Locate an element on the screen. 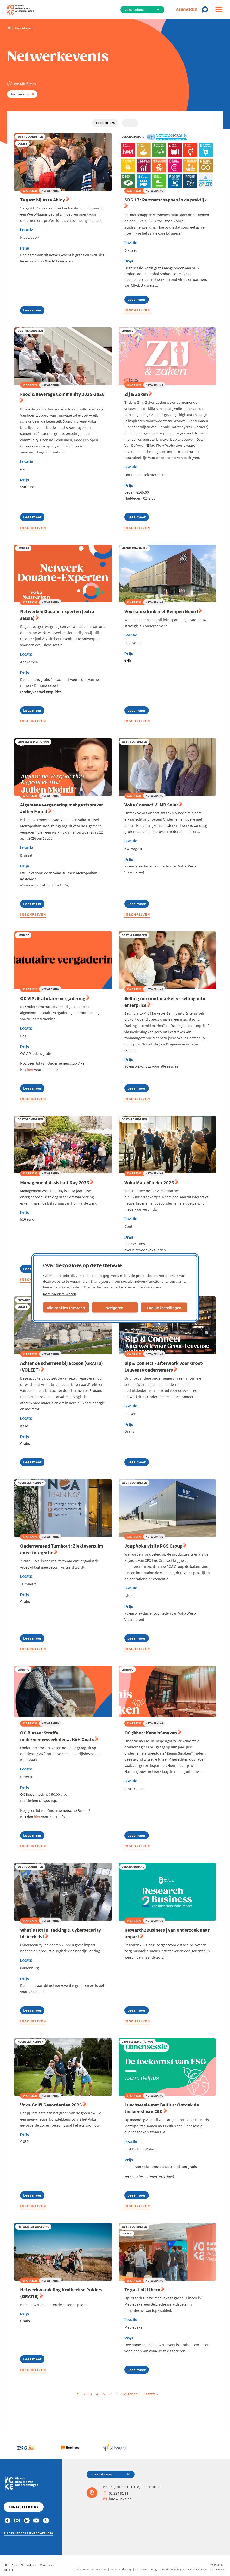  Vacatures is located at coordinates (46, 2565).